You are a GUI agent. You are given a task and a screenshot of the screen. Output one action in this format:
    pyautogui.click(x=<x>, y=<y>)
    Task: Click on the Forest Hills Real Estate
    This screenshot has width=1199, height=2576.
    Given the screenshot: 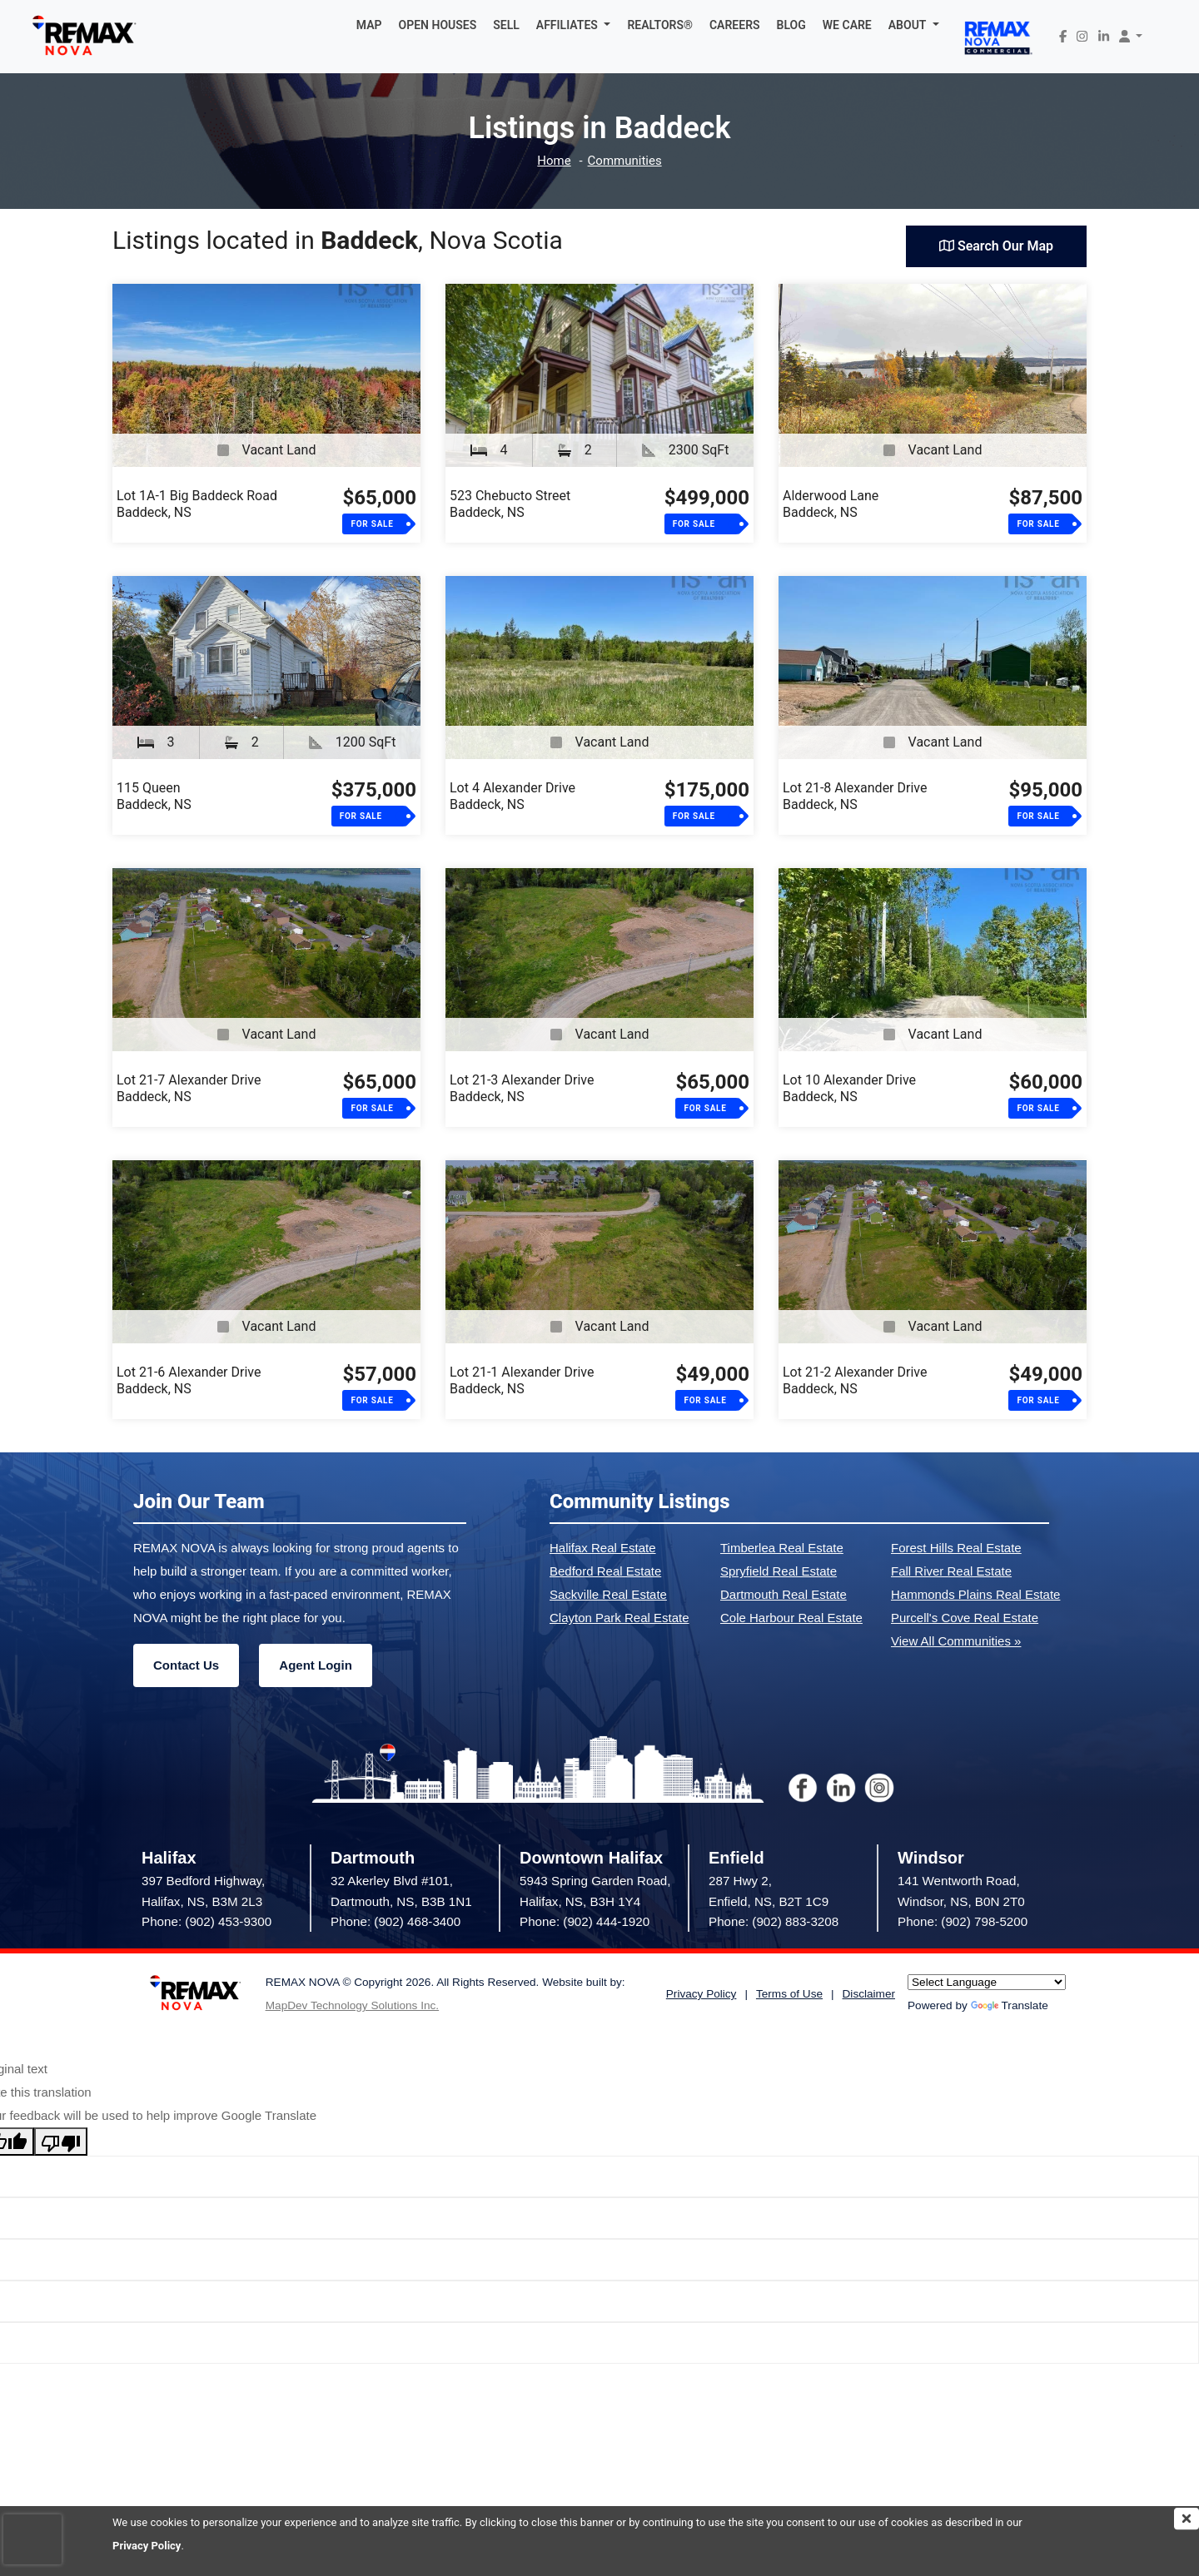 What is the action you would take?
    pyautogui.click(x=956, y=1548)
    